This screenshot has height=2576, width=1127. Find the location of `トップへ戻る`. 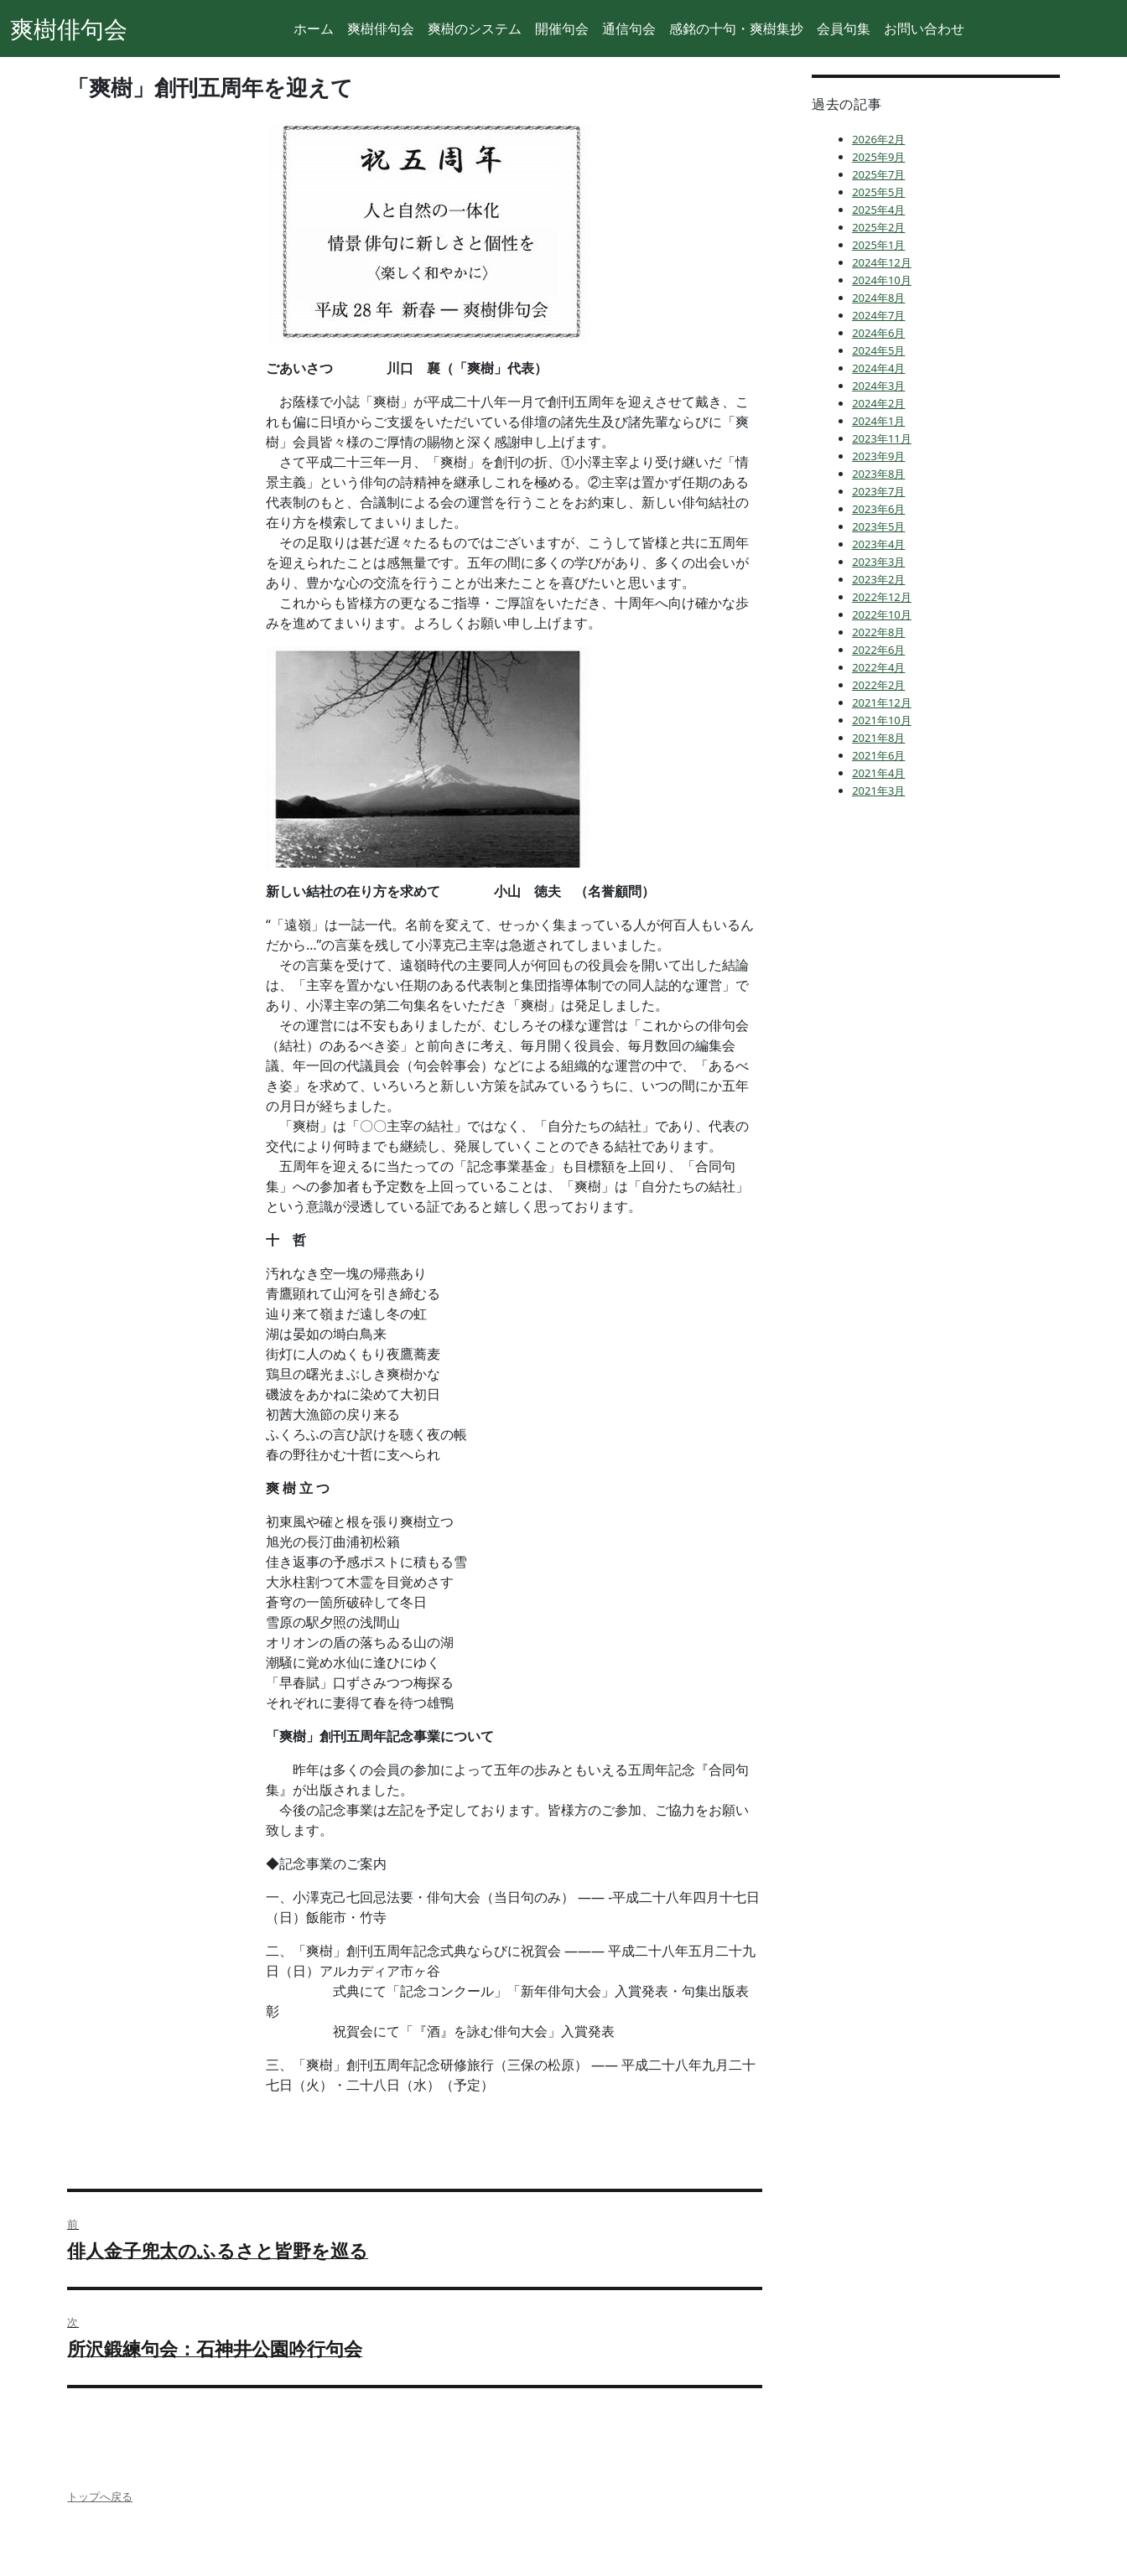

トップへ戻る is located at coordinates (99, 2496).